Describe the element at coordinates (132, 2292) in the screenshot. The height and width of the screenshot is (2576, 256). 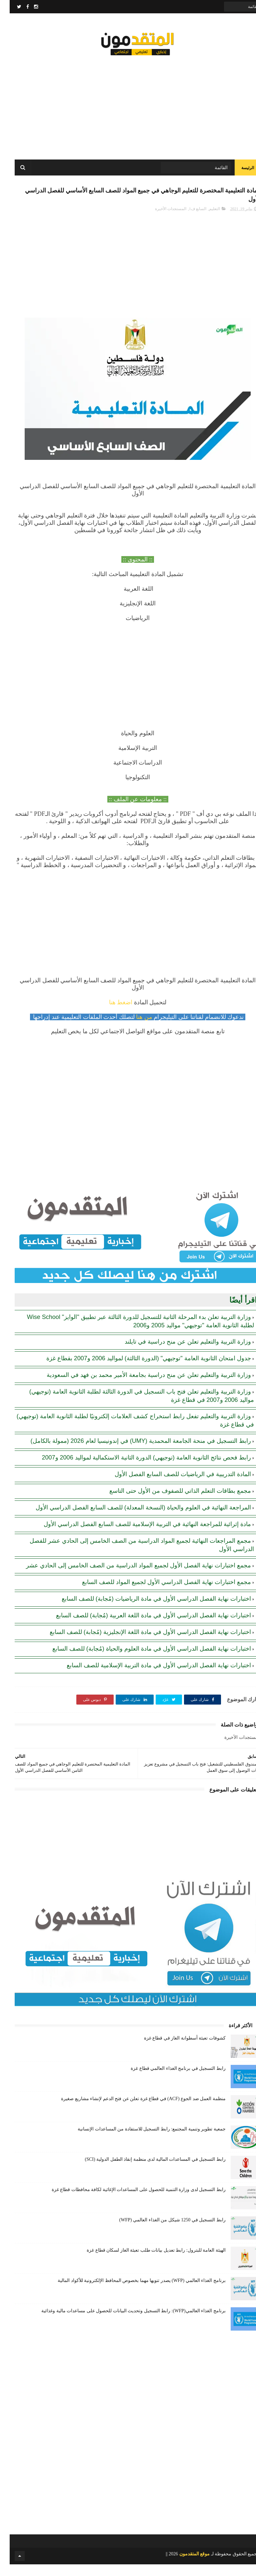
I see `برنامج الغذاء العالمي (WFP) يصدر تنويها مهما بخصوص المحافظ الإلكترونية للأكواد المالية` at that location.